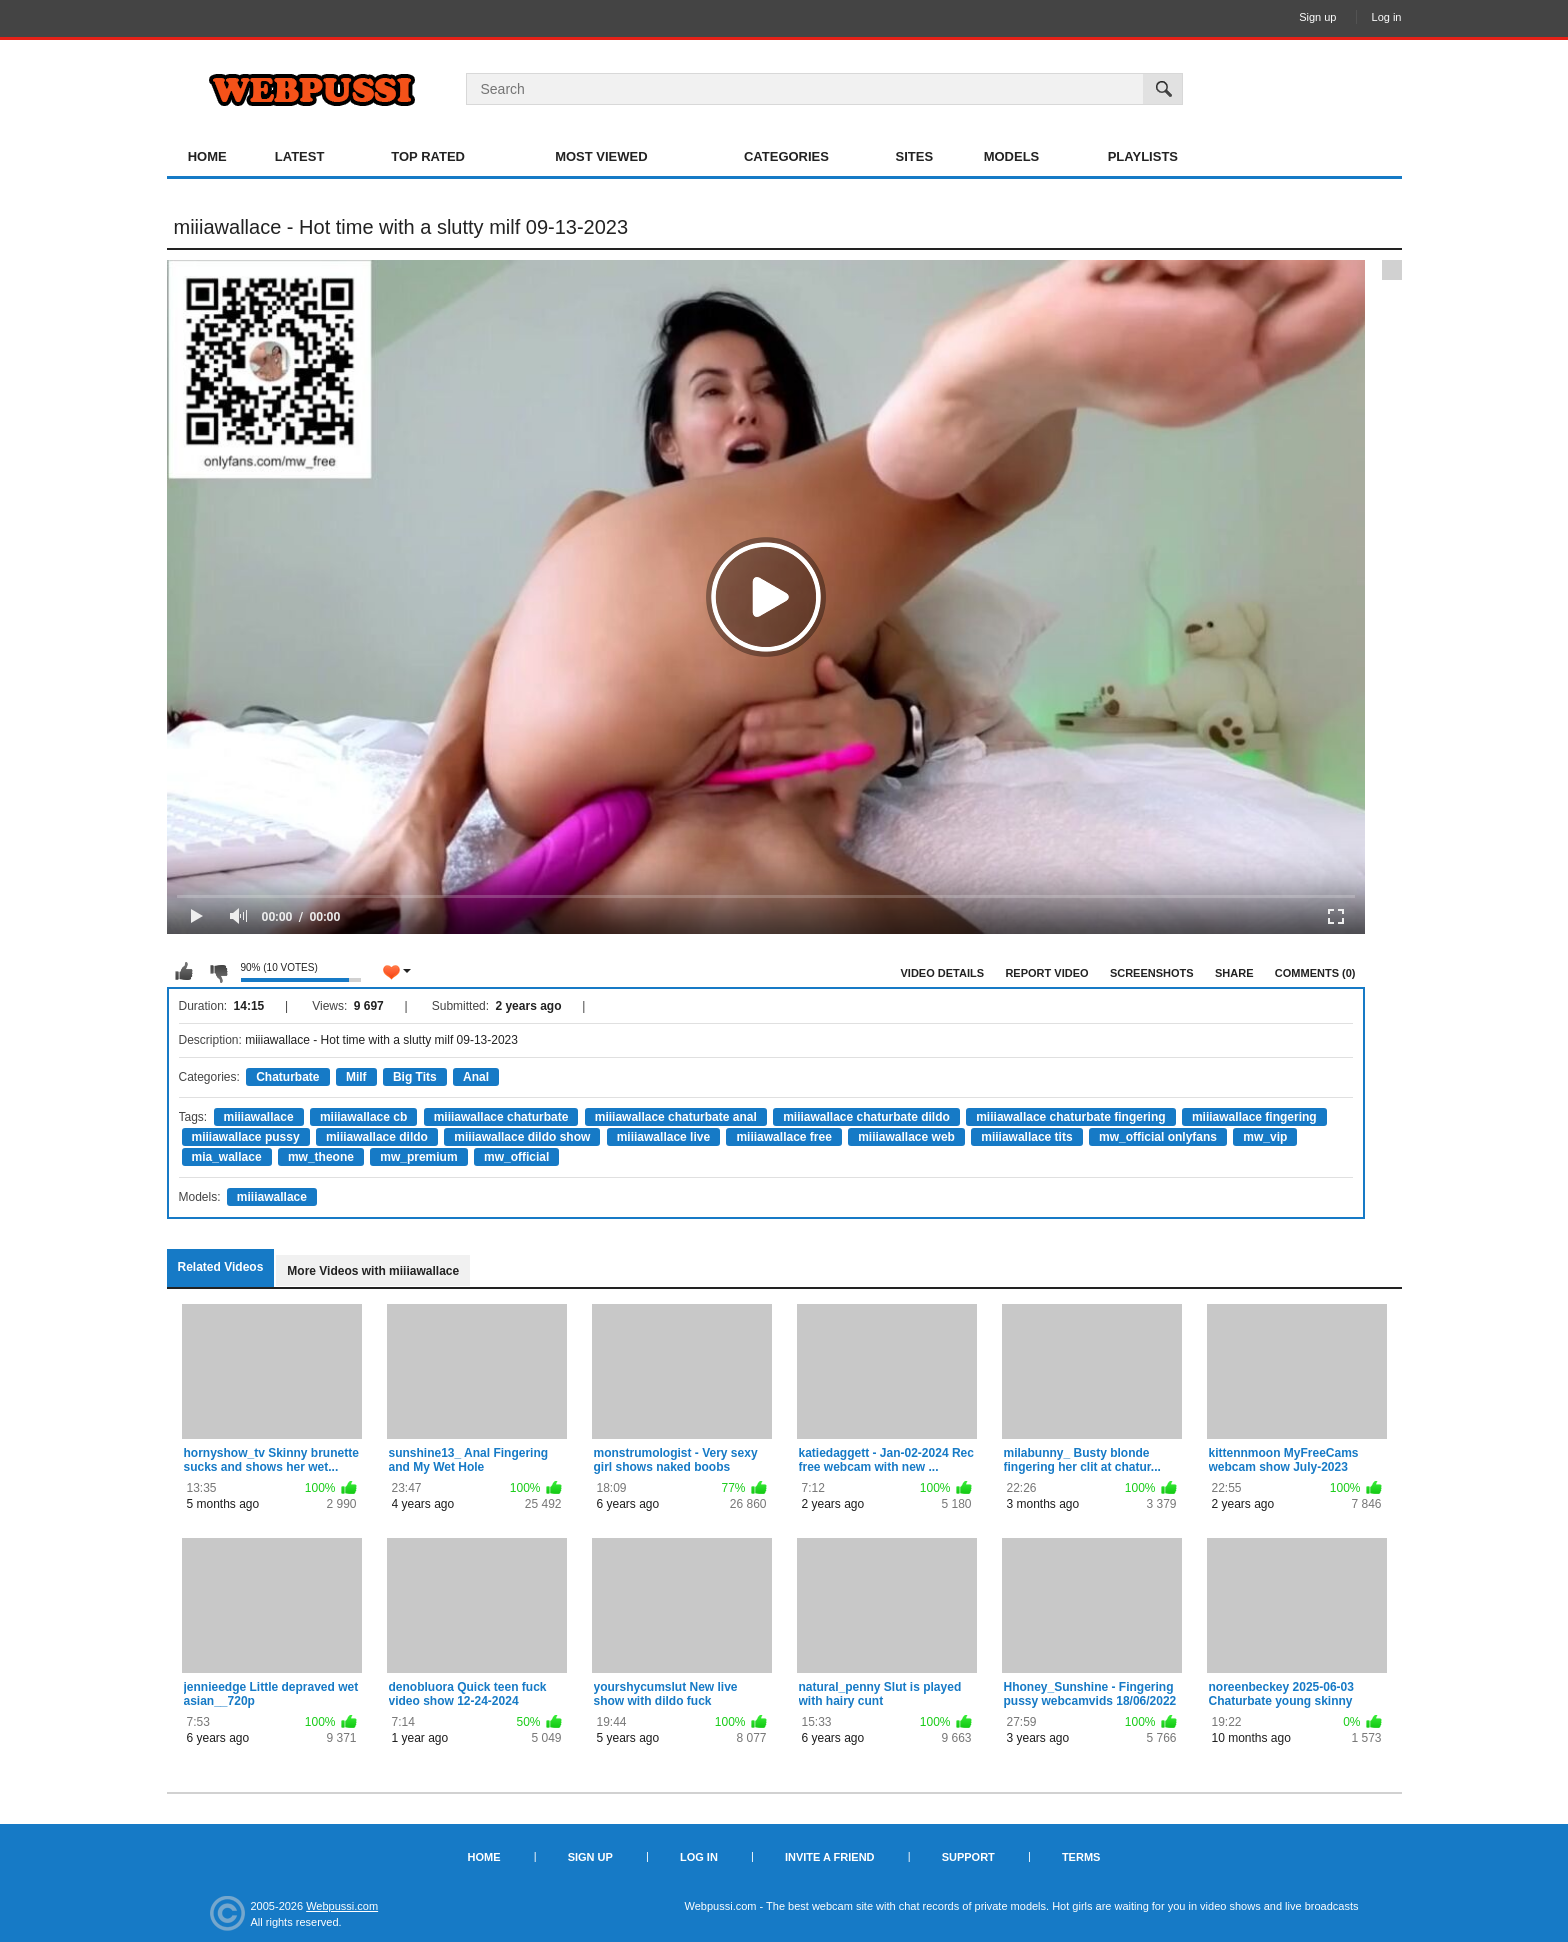  What do you see at coordinates (246, 1137) in the screenshot?
I see `miiiawallace pussy` at bounding box center [246, 1137].